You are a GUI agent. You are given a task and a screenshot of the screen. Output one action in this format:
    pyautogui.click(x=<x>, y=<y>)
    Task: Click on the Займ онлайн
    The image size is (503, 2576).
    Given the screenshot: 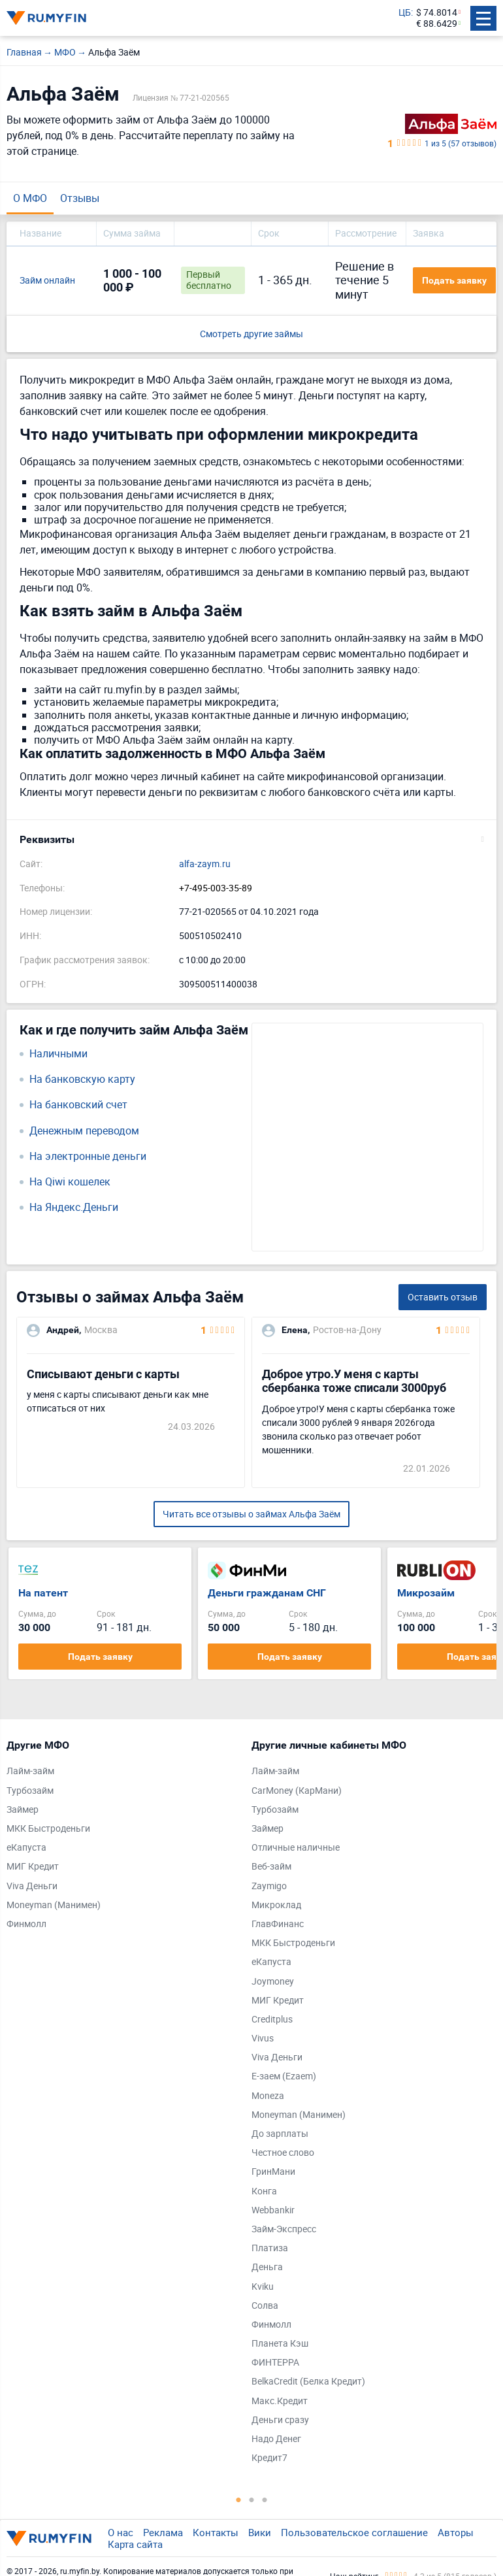 What is the action you would take?
    pyautogui.click(x=47, y=280)
    